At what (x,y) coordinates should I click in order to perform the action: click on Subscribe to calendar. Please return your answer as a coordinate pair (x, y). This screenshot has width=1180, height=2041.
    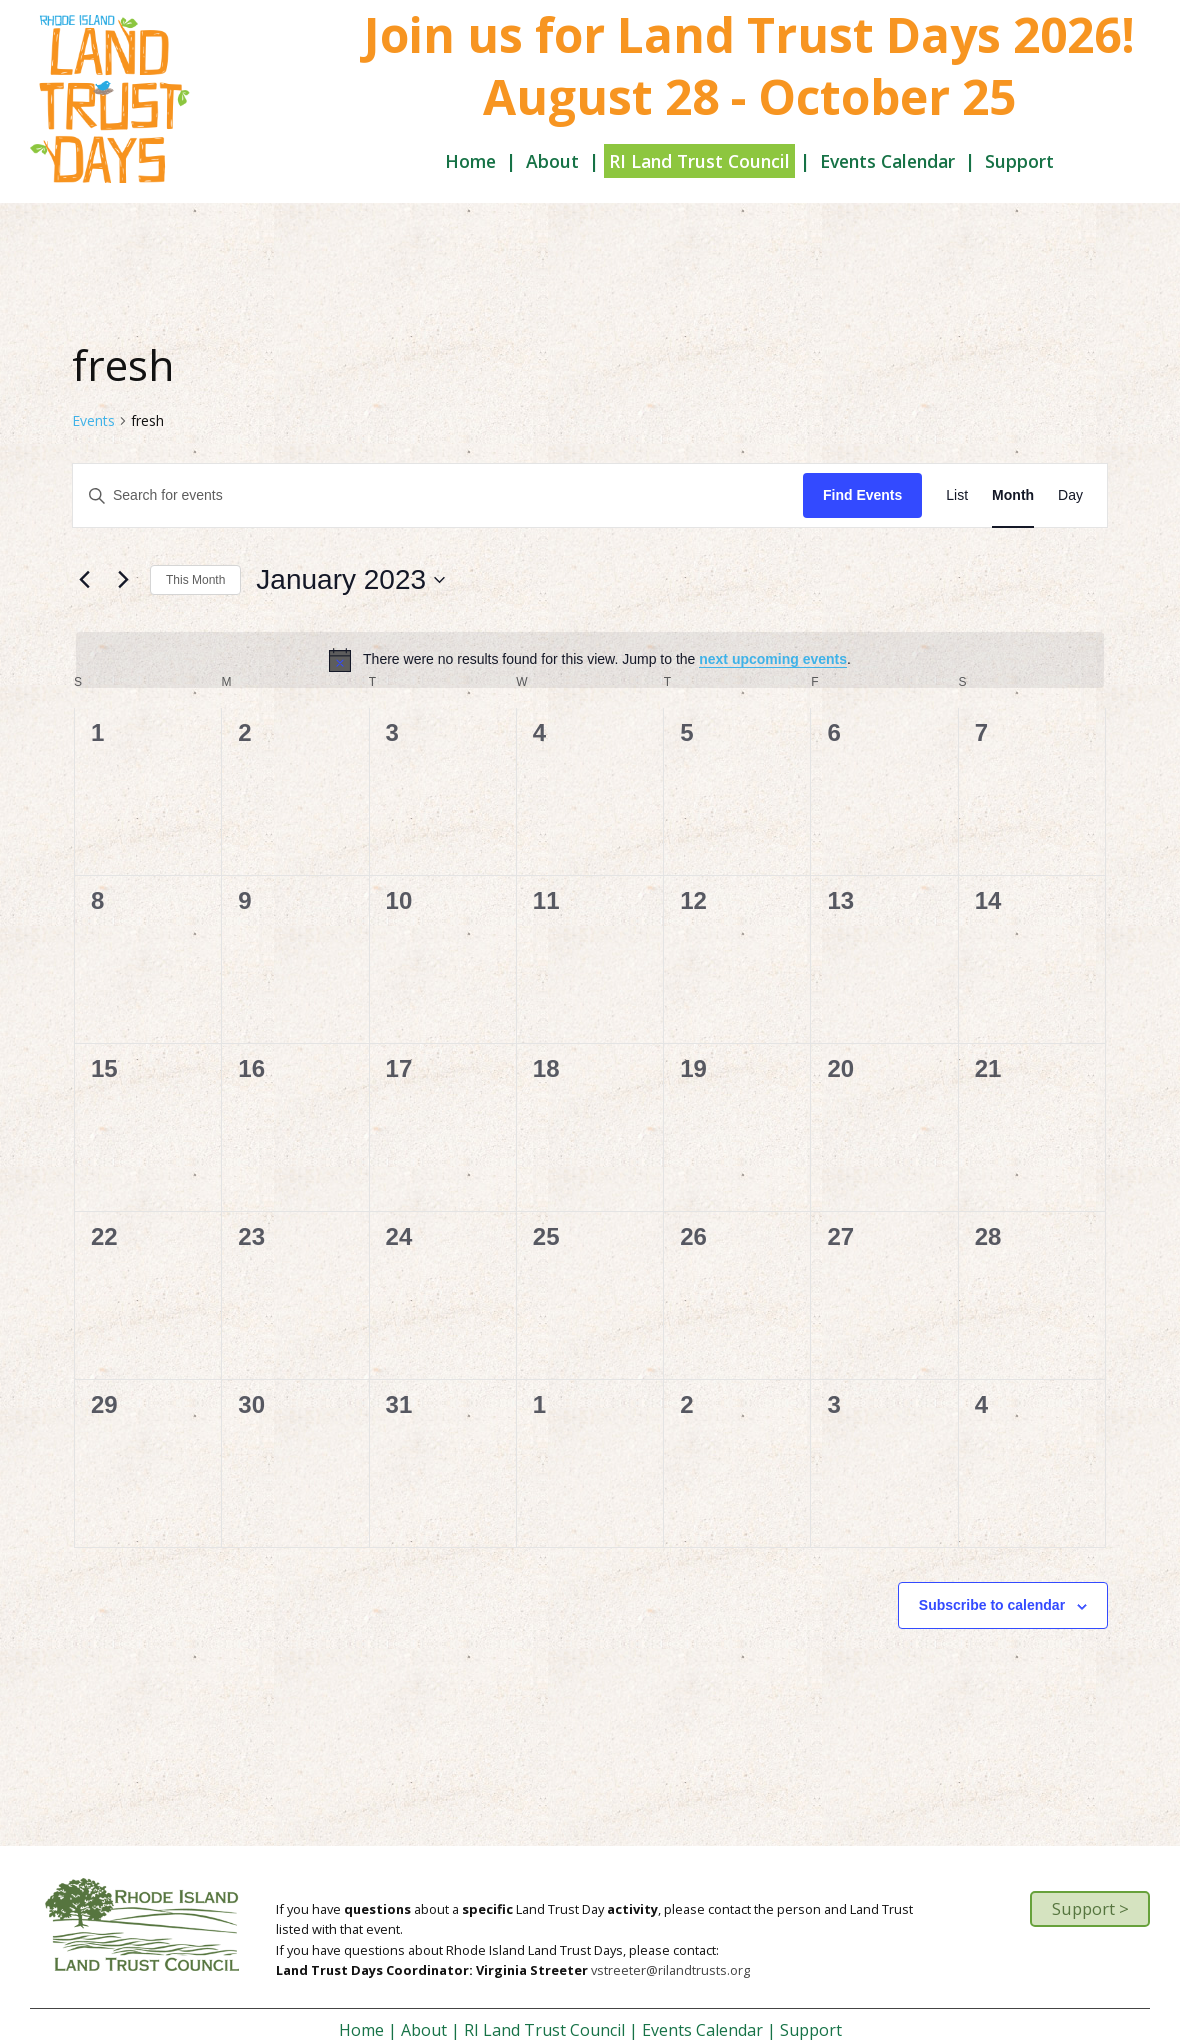
    Looking at the image, I should click on (992, 1605).